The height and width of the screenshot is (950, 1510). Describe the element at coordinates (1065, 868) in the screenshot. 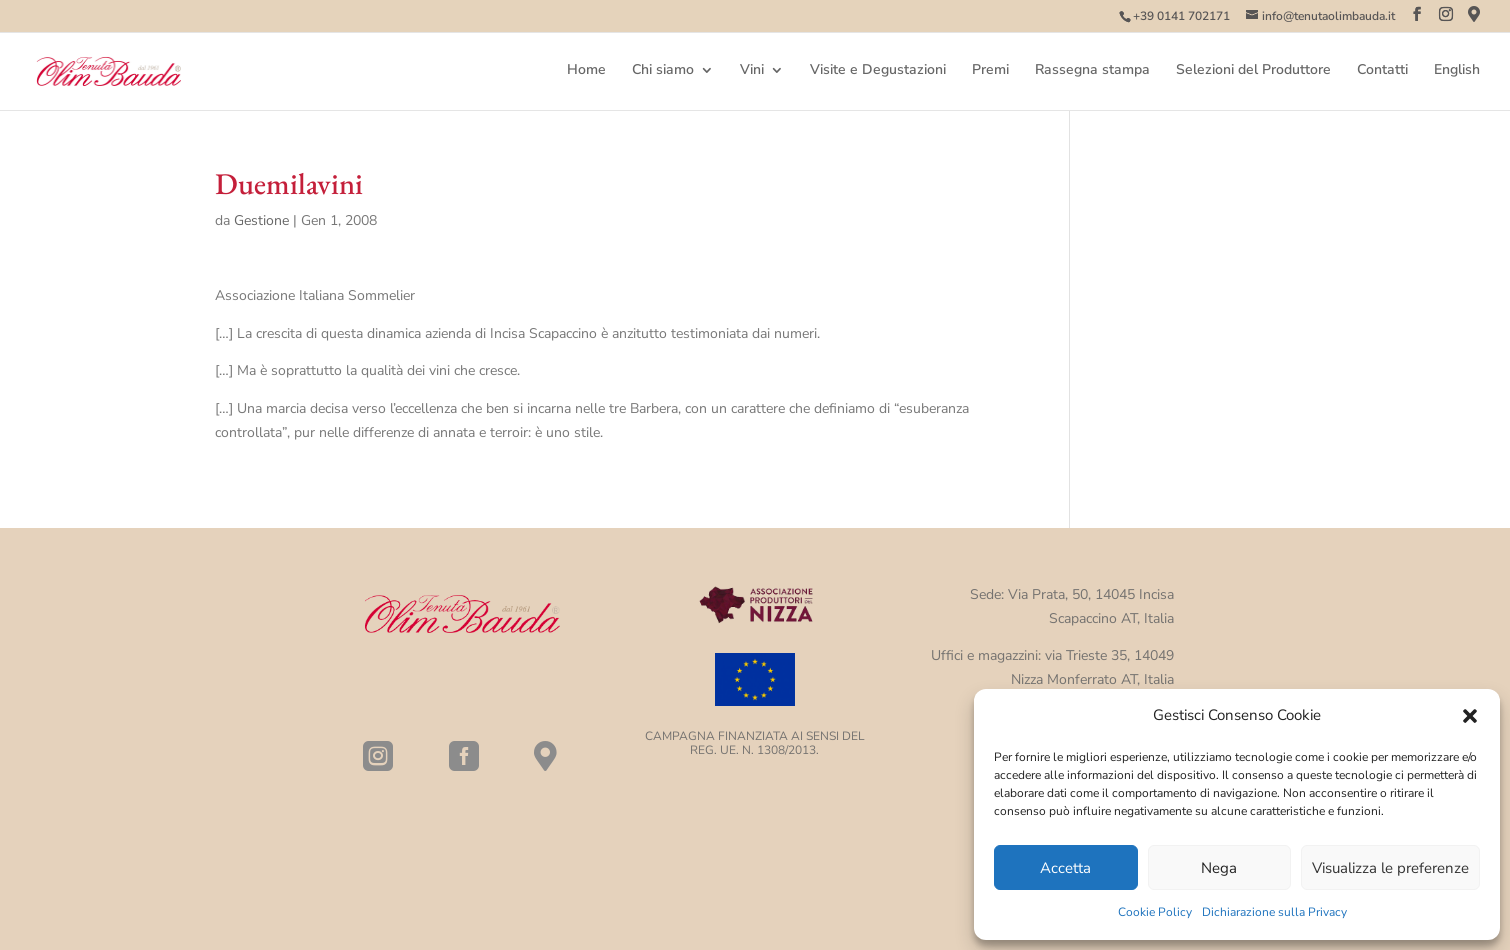

I see `Accetta` at that location.